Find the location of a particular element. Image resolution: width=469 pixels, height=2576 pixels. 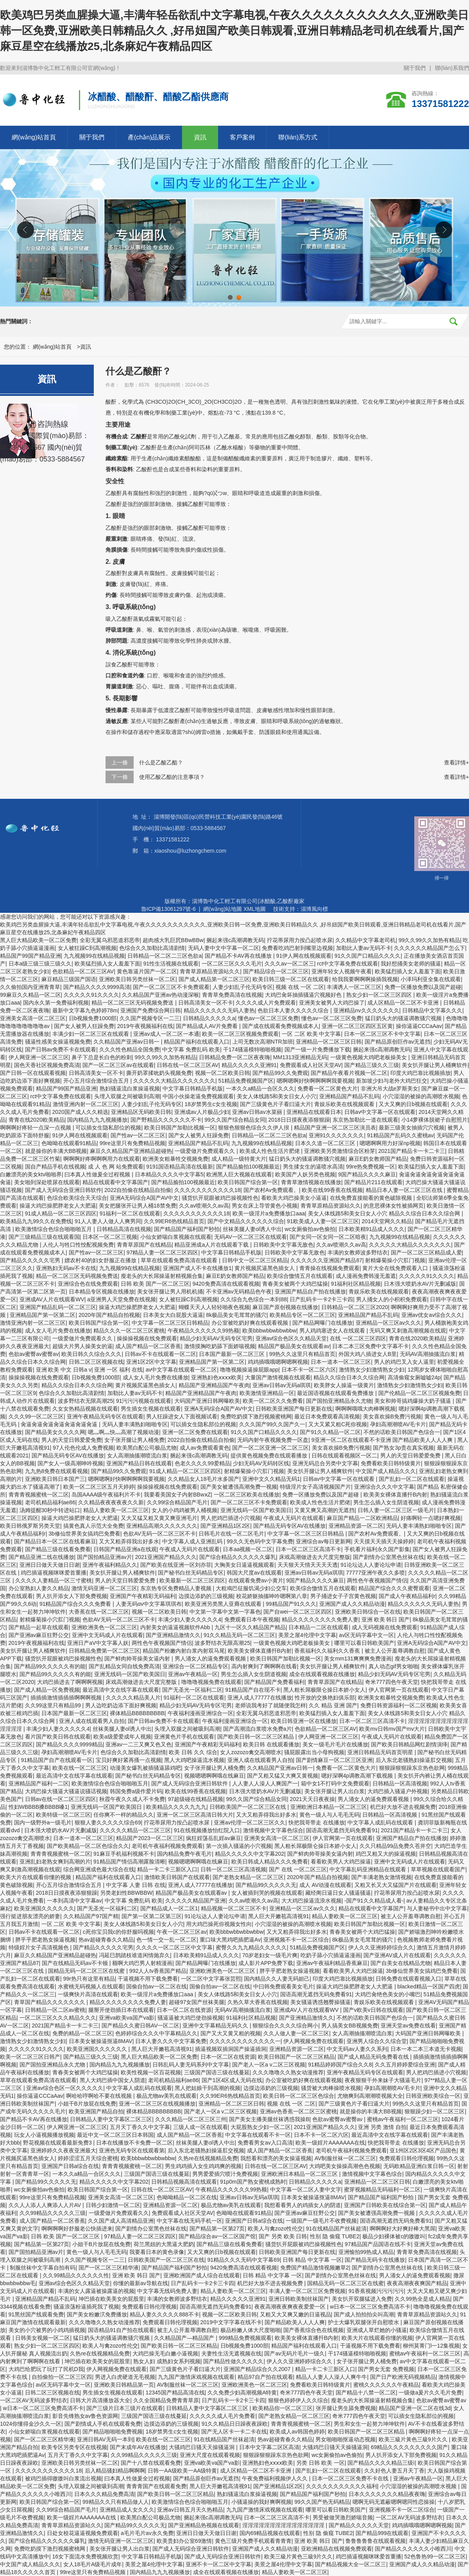

在线观看免费av小黄片 is located at coordinates (255, 1580).